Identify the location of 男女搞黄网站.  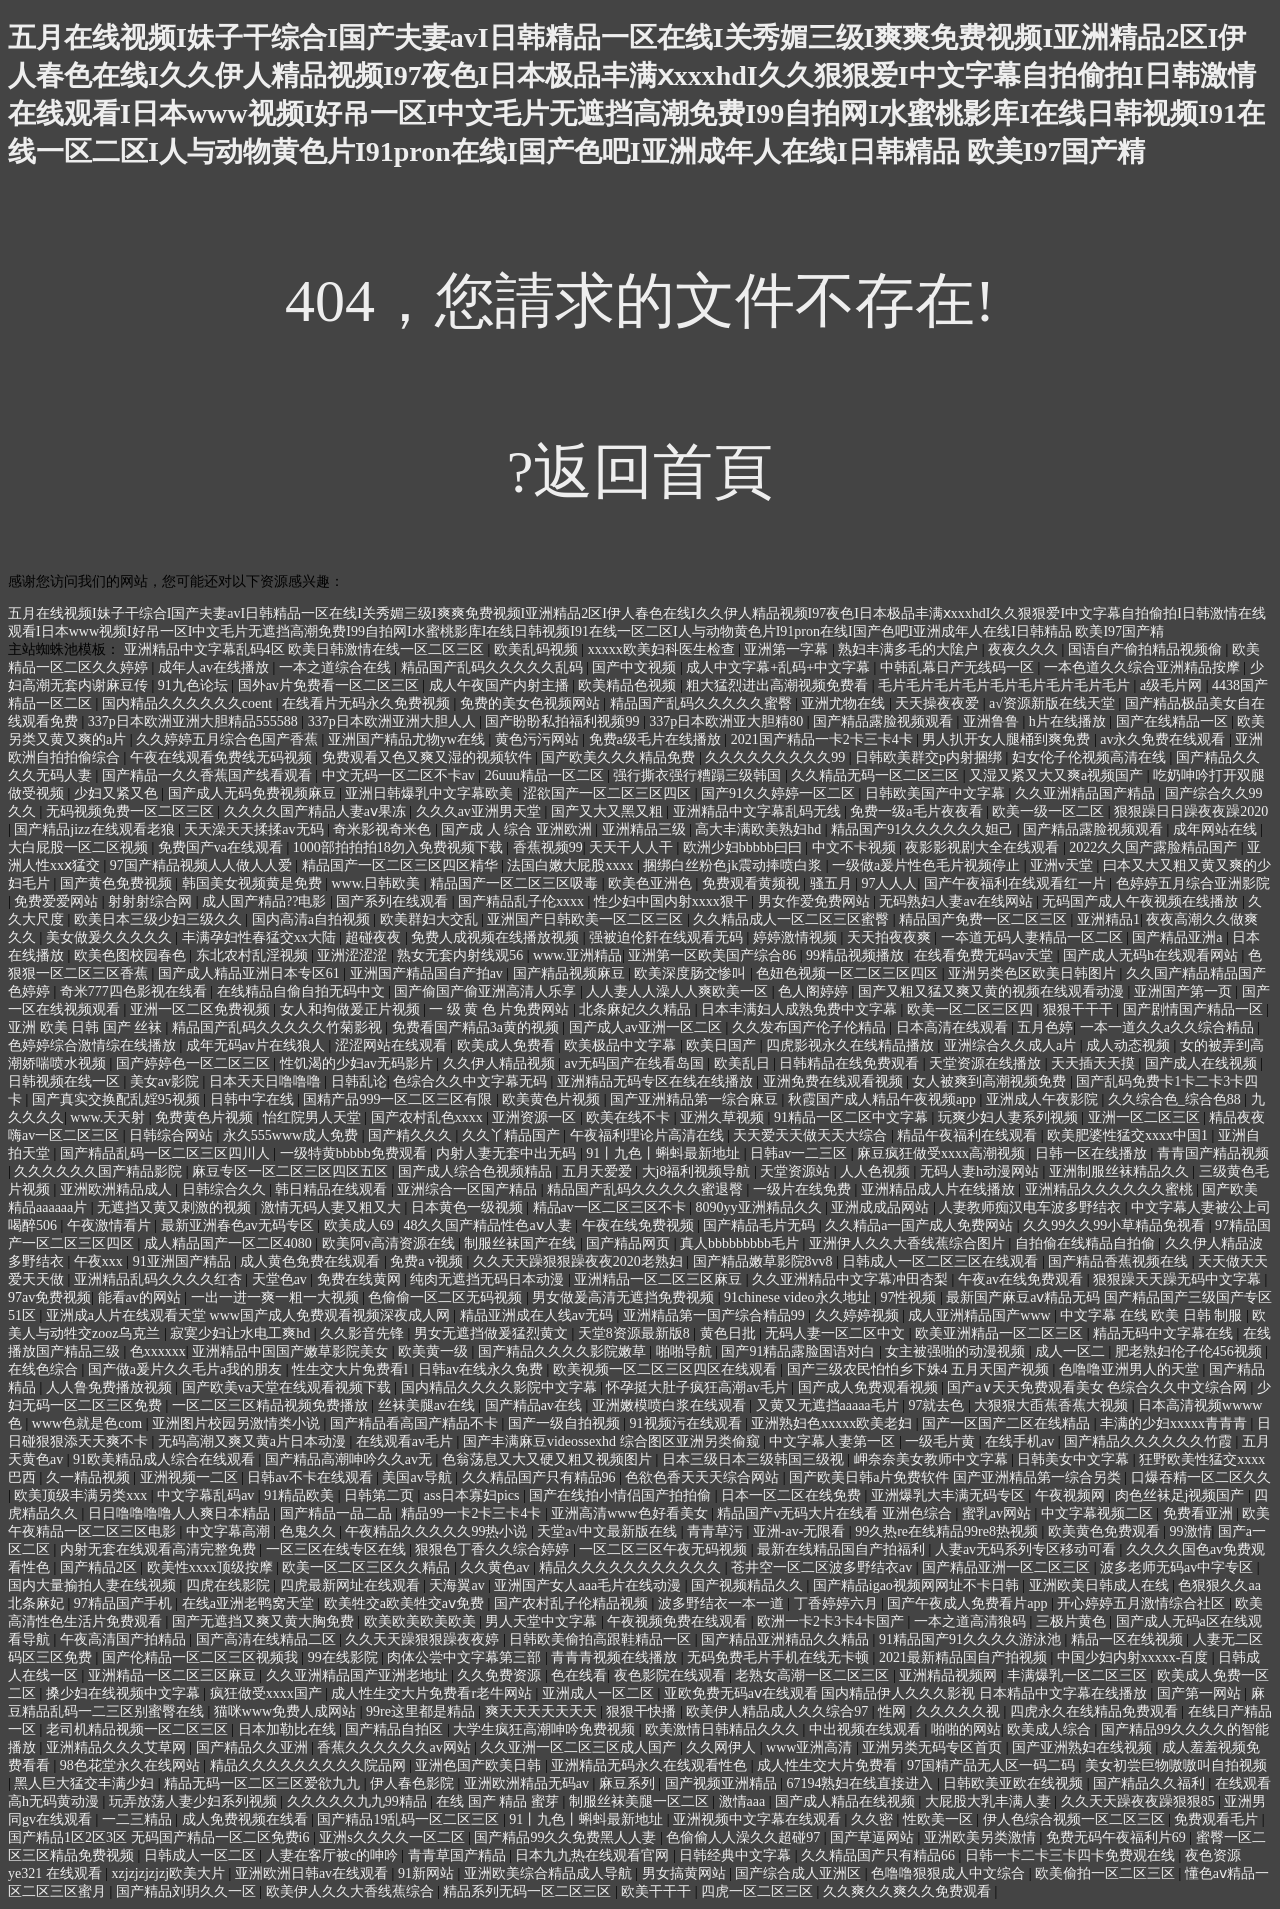
(686, 1873).